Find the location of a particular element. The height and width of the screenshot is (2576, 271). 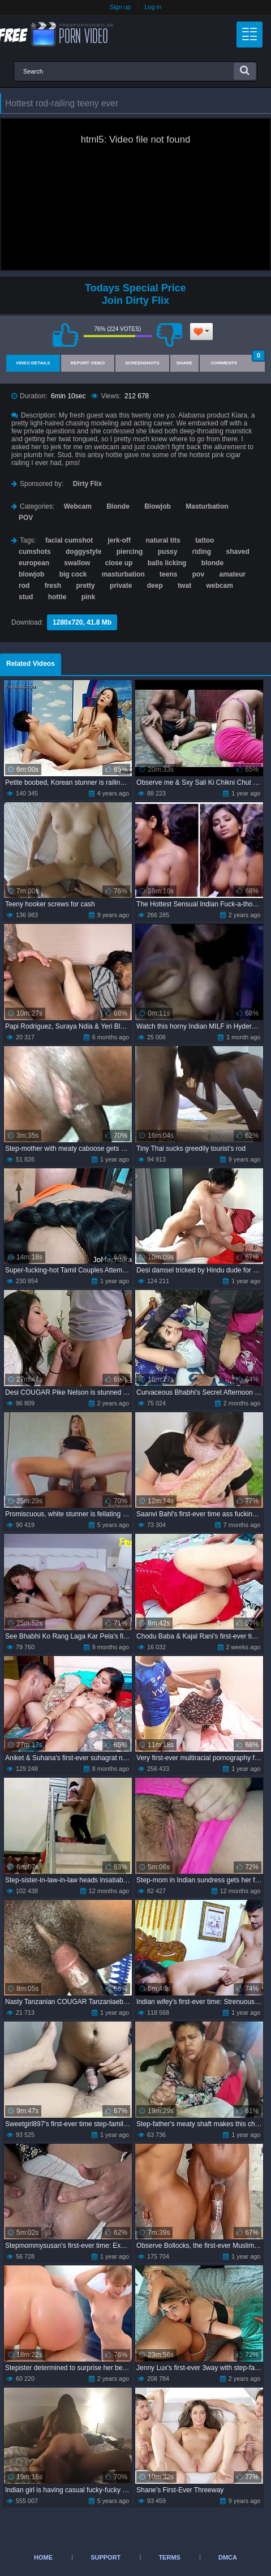

close up is located at coordinates (119, 563).